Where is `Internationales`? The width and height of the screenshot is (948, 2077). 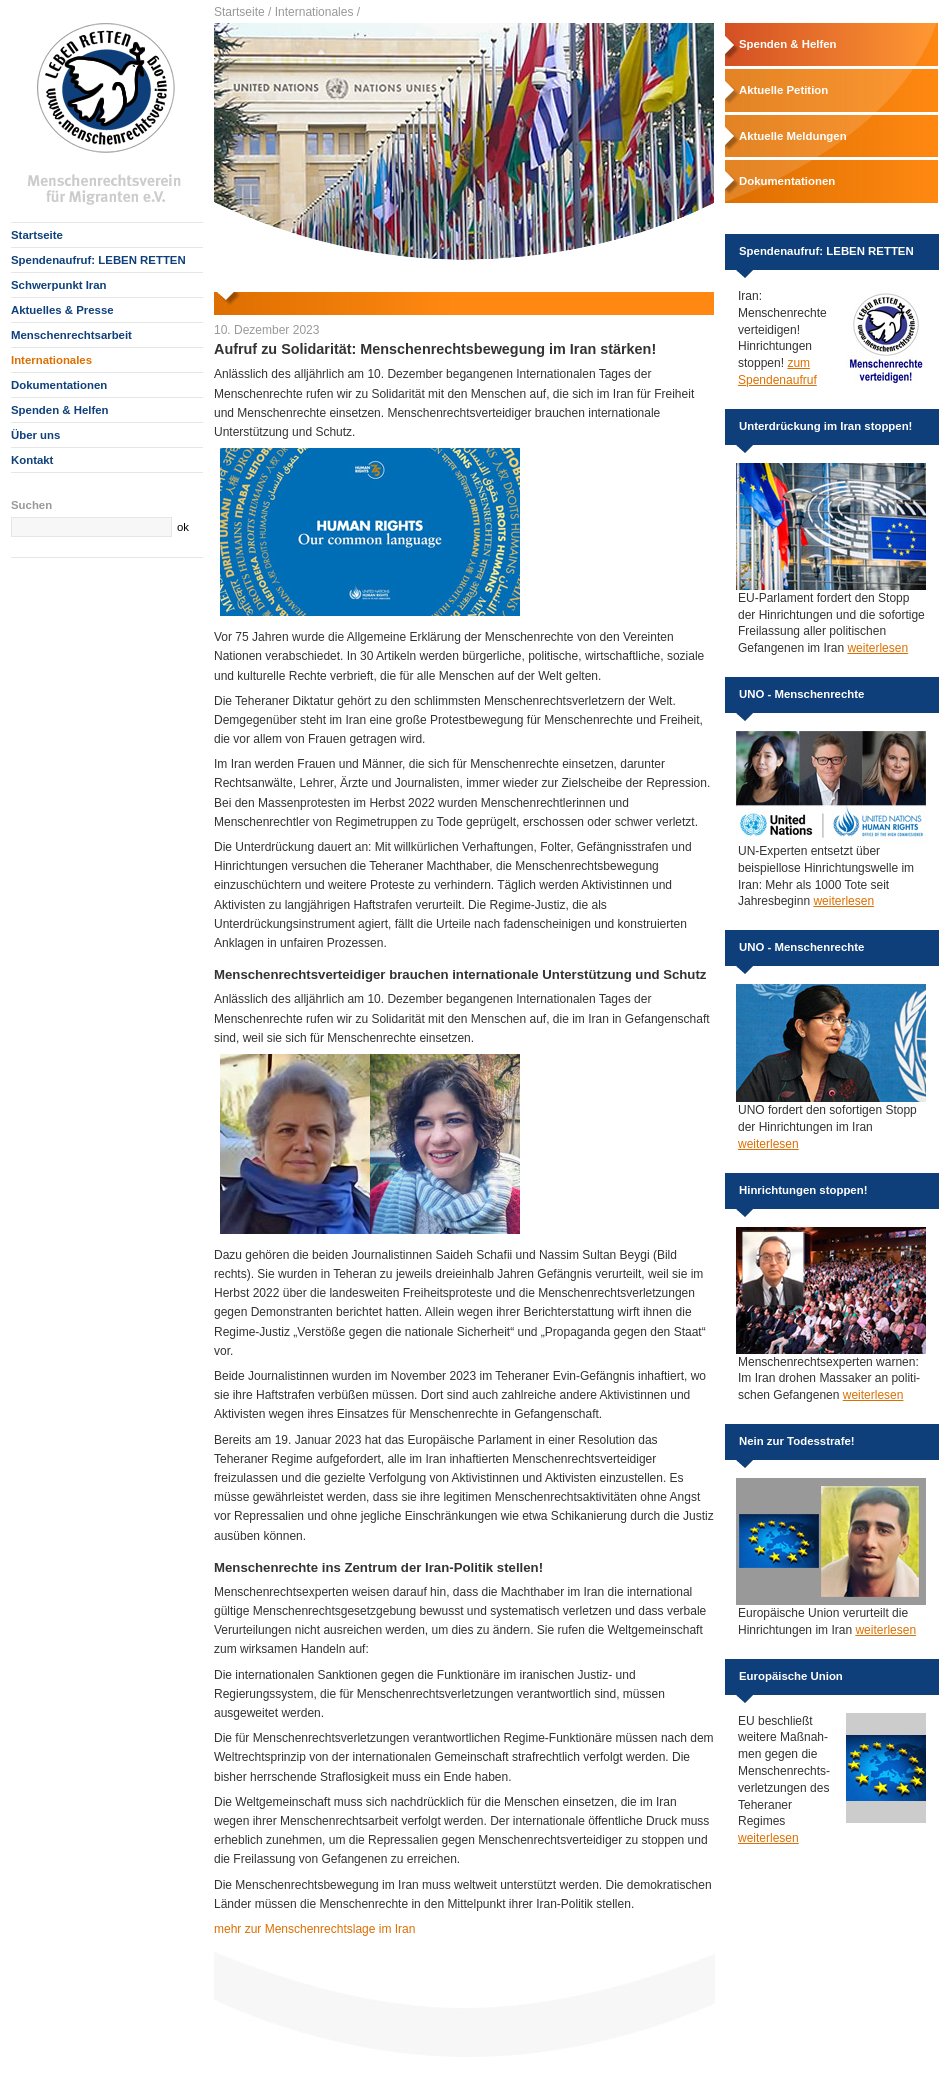 Internationales is located at coordinates (51, 360).